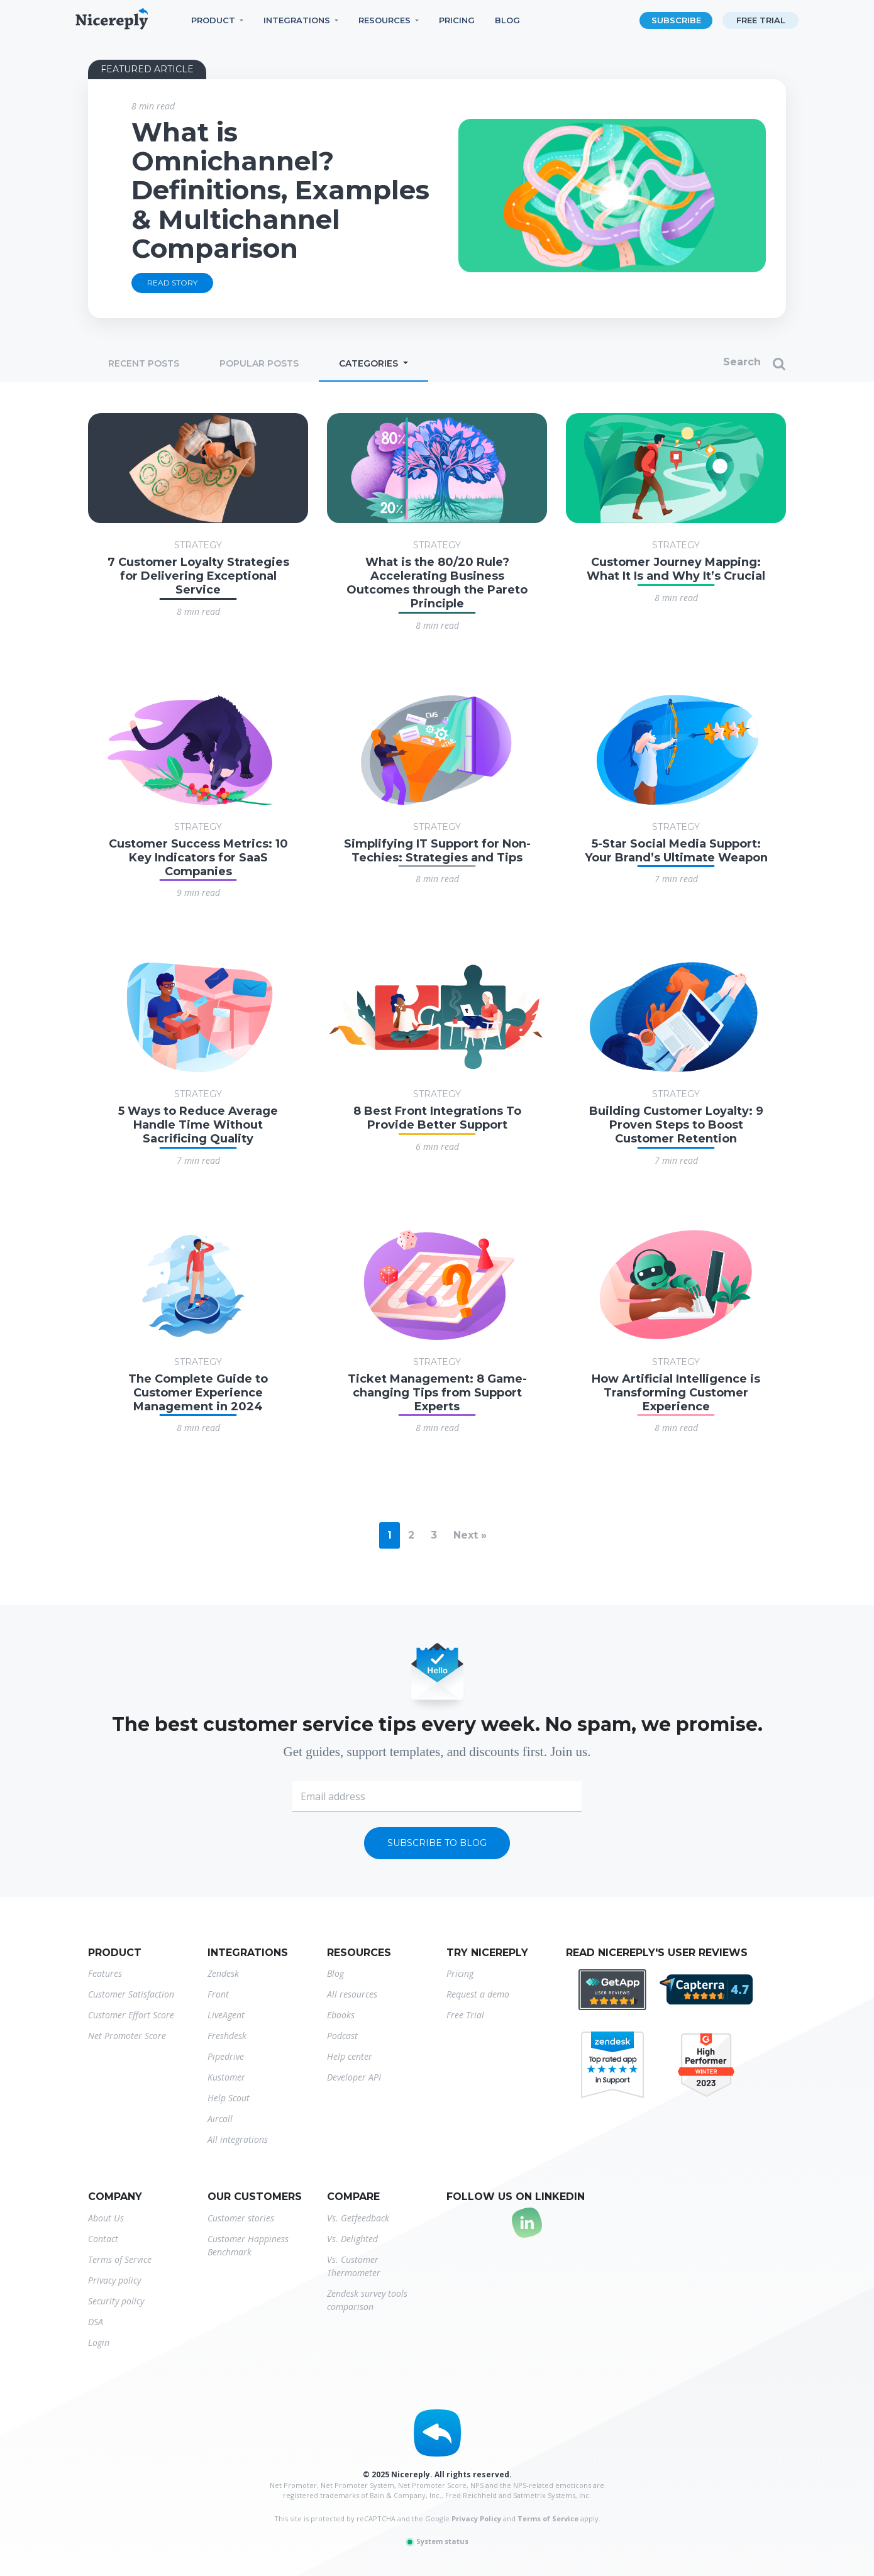  I want to click on Recent posts, so click(143, 363).